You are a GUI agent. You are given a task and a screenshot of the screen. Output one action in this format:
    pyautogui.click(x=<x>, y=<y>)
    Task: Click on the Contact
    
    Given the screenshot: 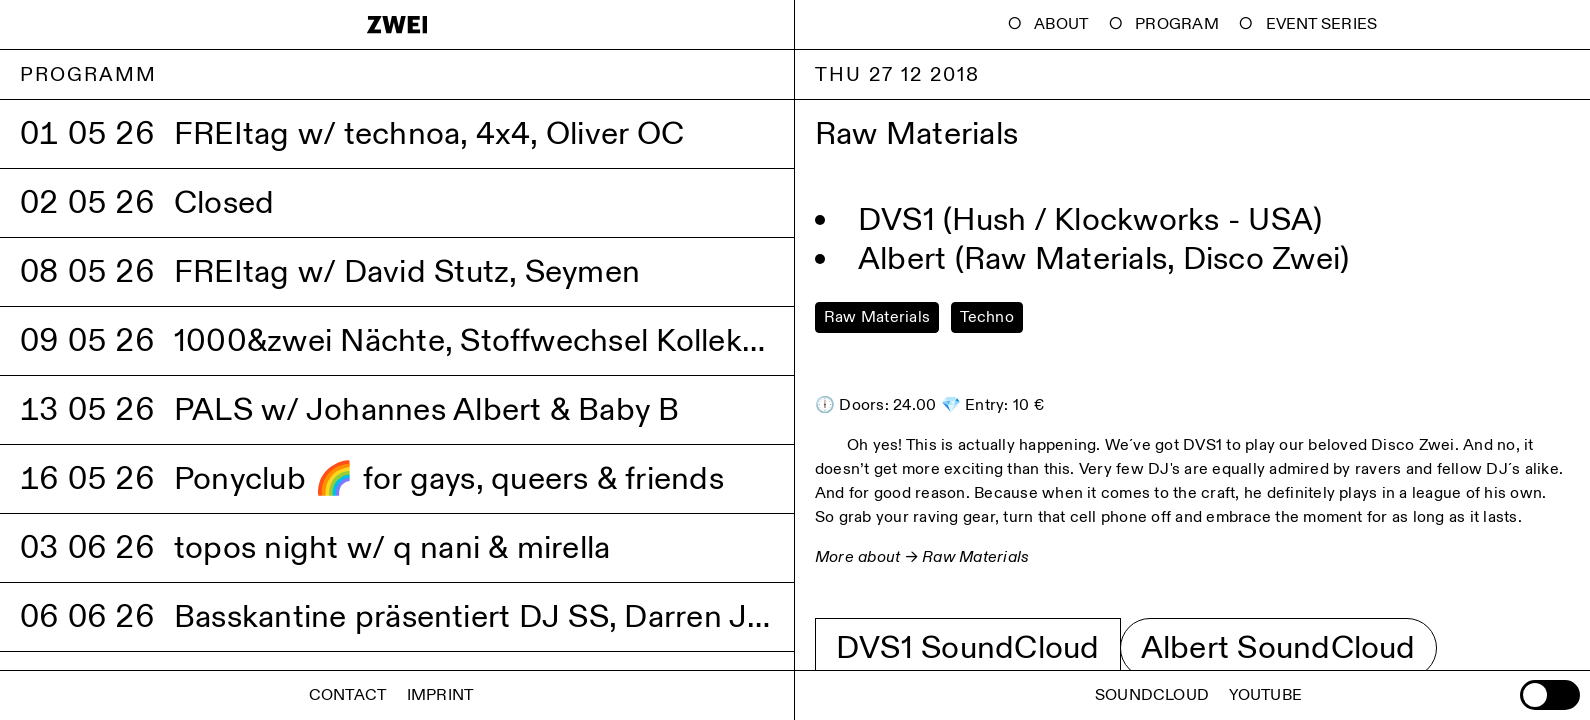 What is the action you would take?
    pyautogui.click(x=348, y=695)
    